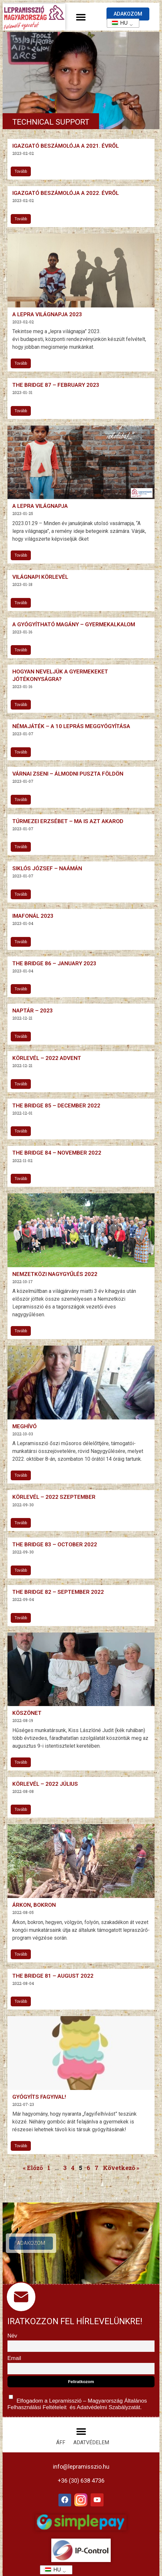  What do you see at coordinates (21, 2146) in the screenshot?
I see `Tovább [További információ az Gyógyíts fagyival!-ről]` at bounding box center [21, 2146].